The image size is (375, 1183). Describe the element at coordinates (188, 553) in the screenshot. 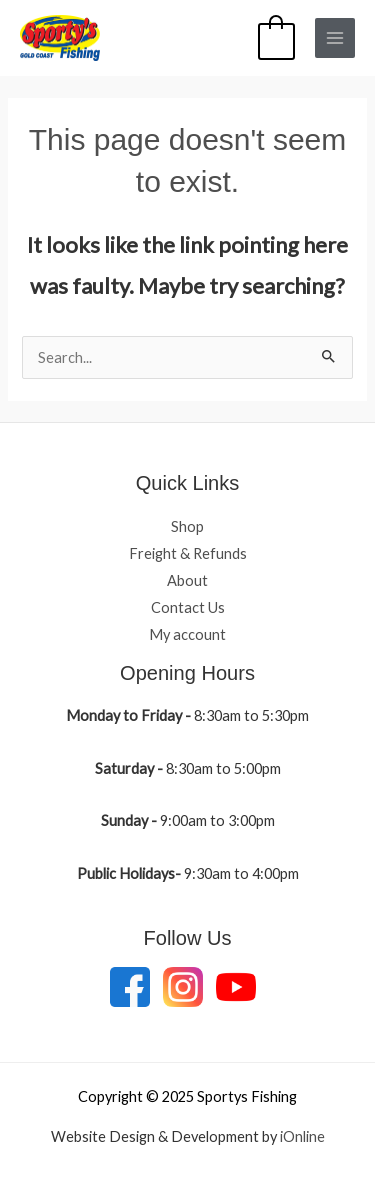

I see `Freight & Refunds` at that location.